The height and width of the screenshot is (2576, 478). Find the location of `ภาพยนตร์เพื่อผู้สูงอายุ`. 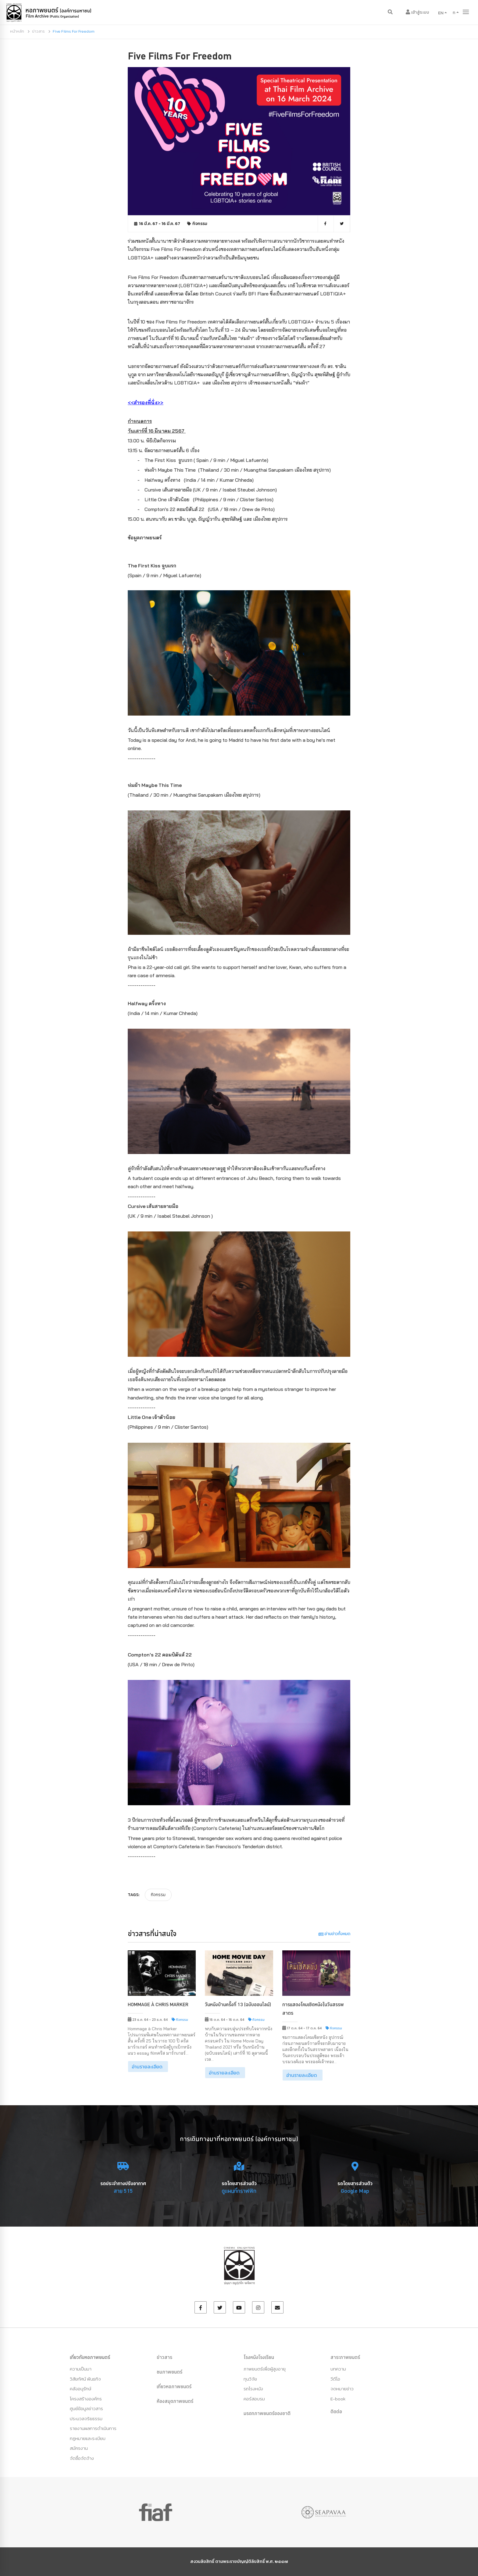

ภาพยนตร์เพื่อผู้สูงอายุ is located at coordinates (265, 2368).